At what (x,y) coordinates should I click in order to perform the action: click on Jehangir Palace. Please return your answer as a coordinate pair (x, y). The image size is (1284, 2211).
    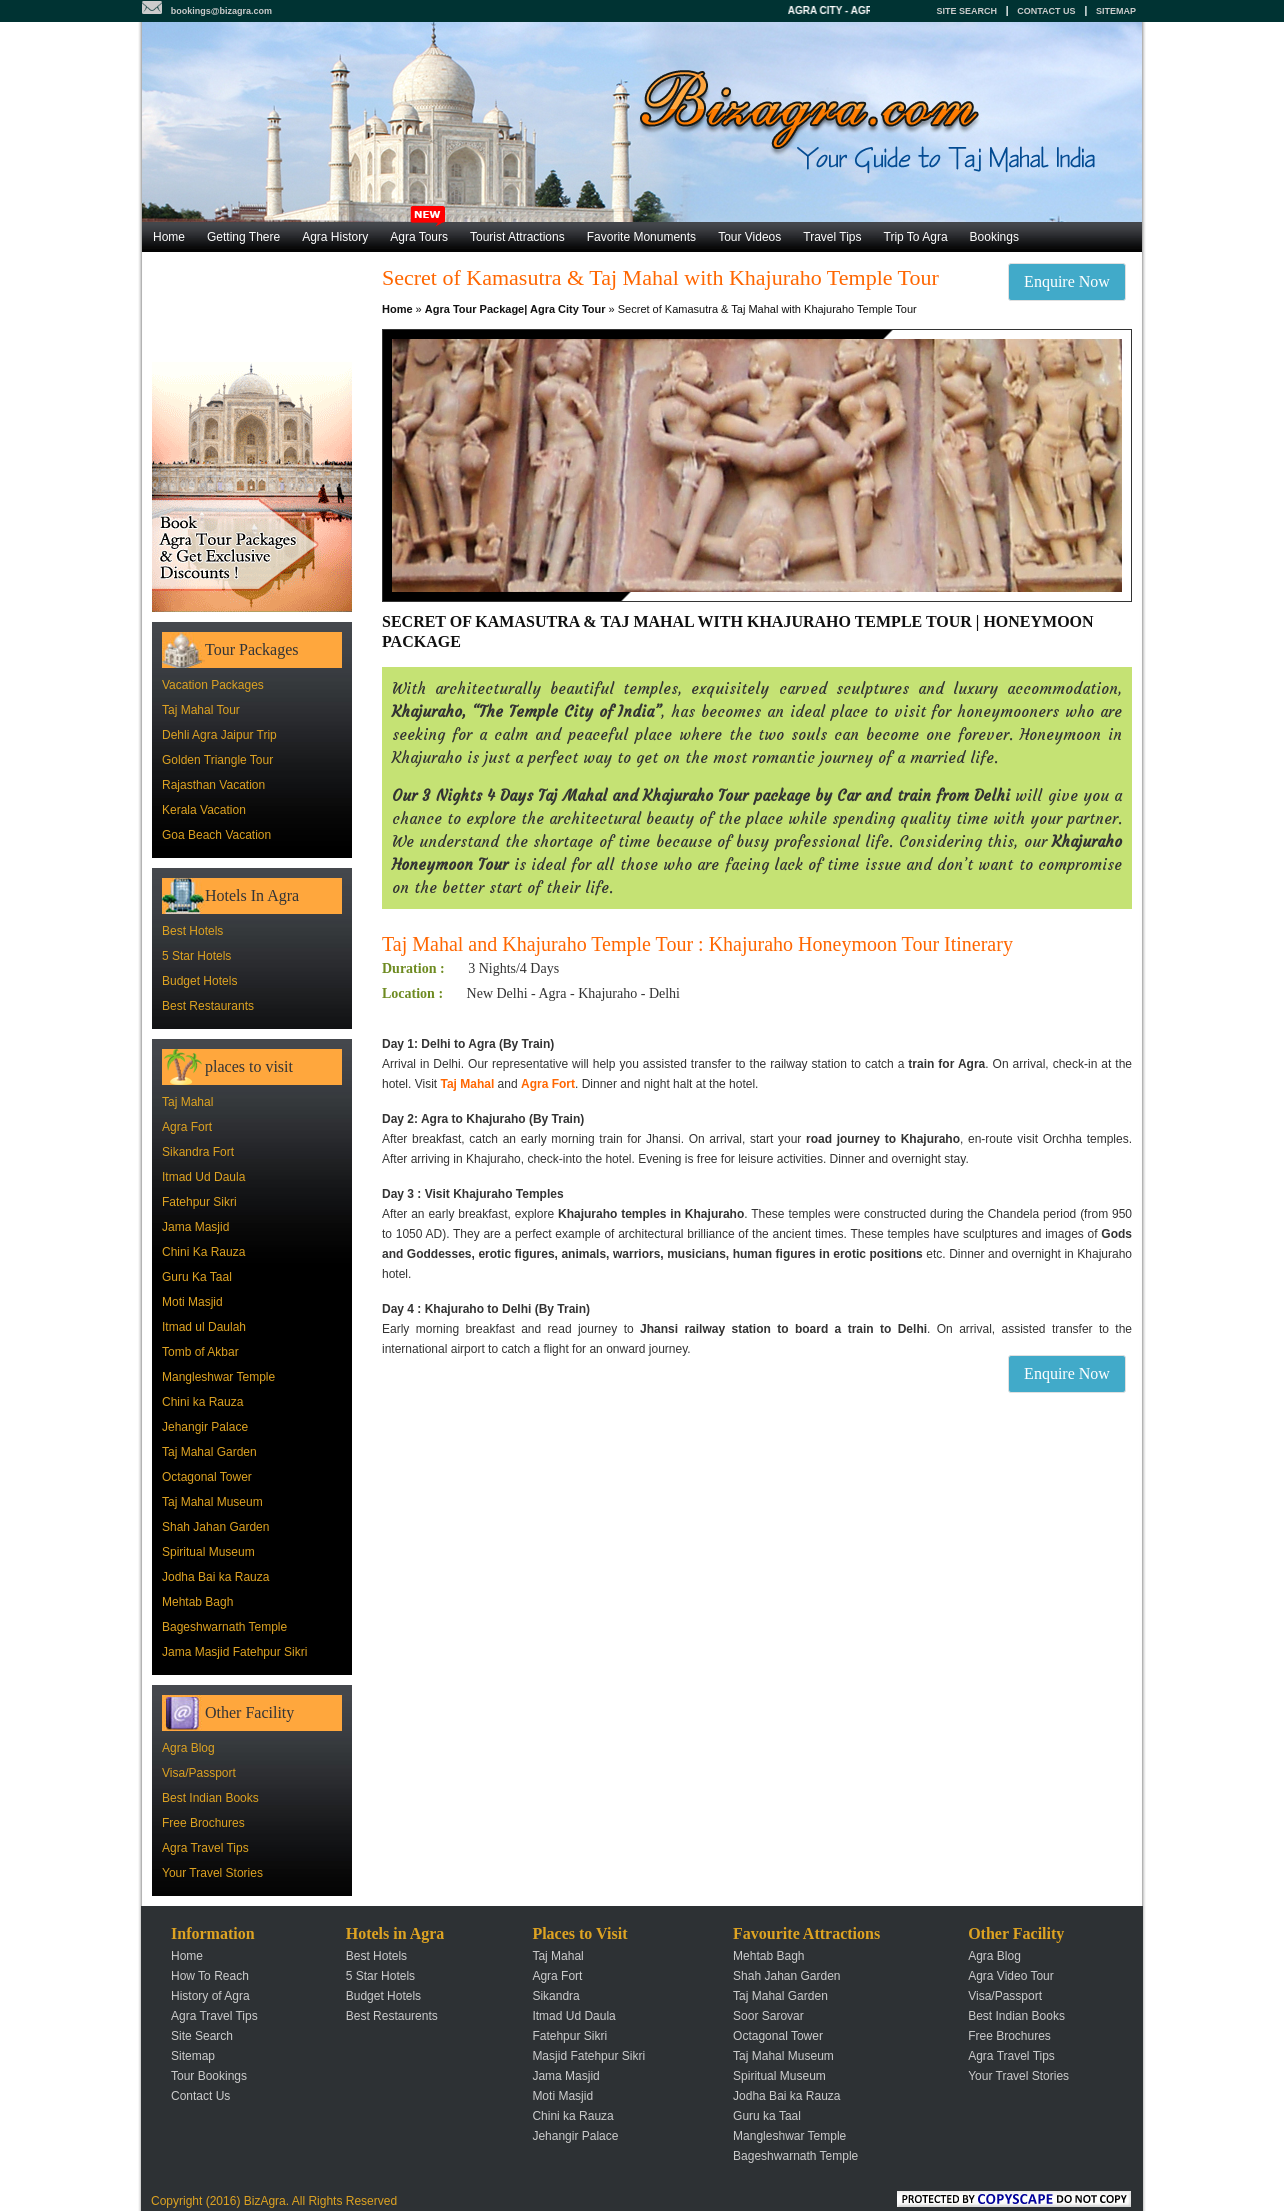
    Looking at the image, I should click on (205, 1427).